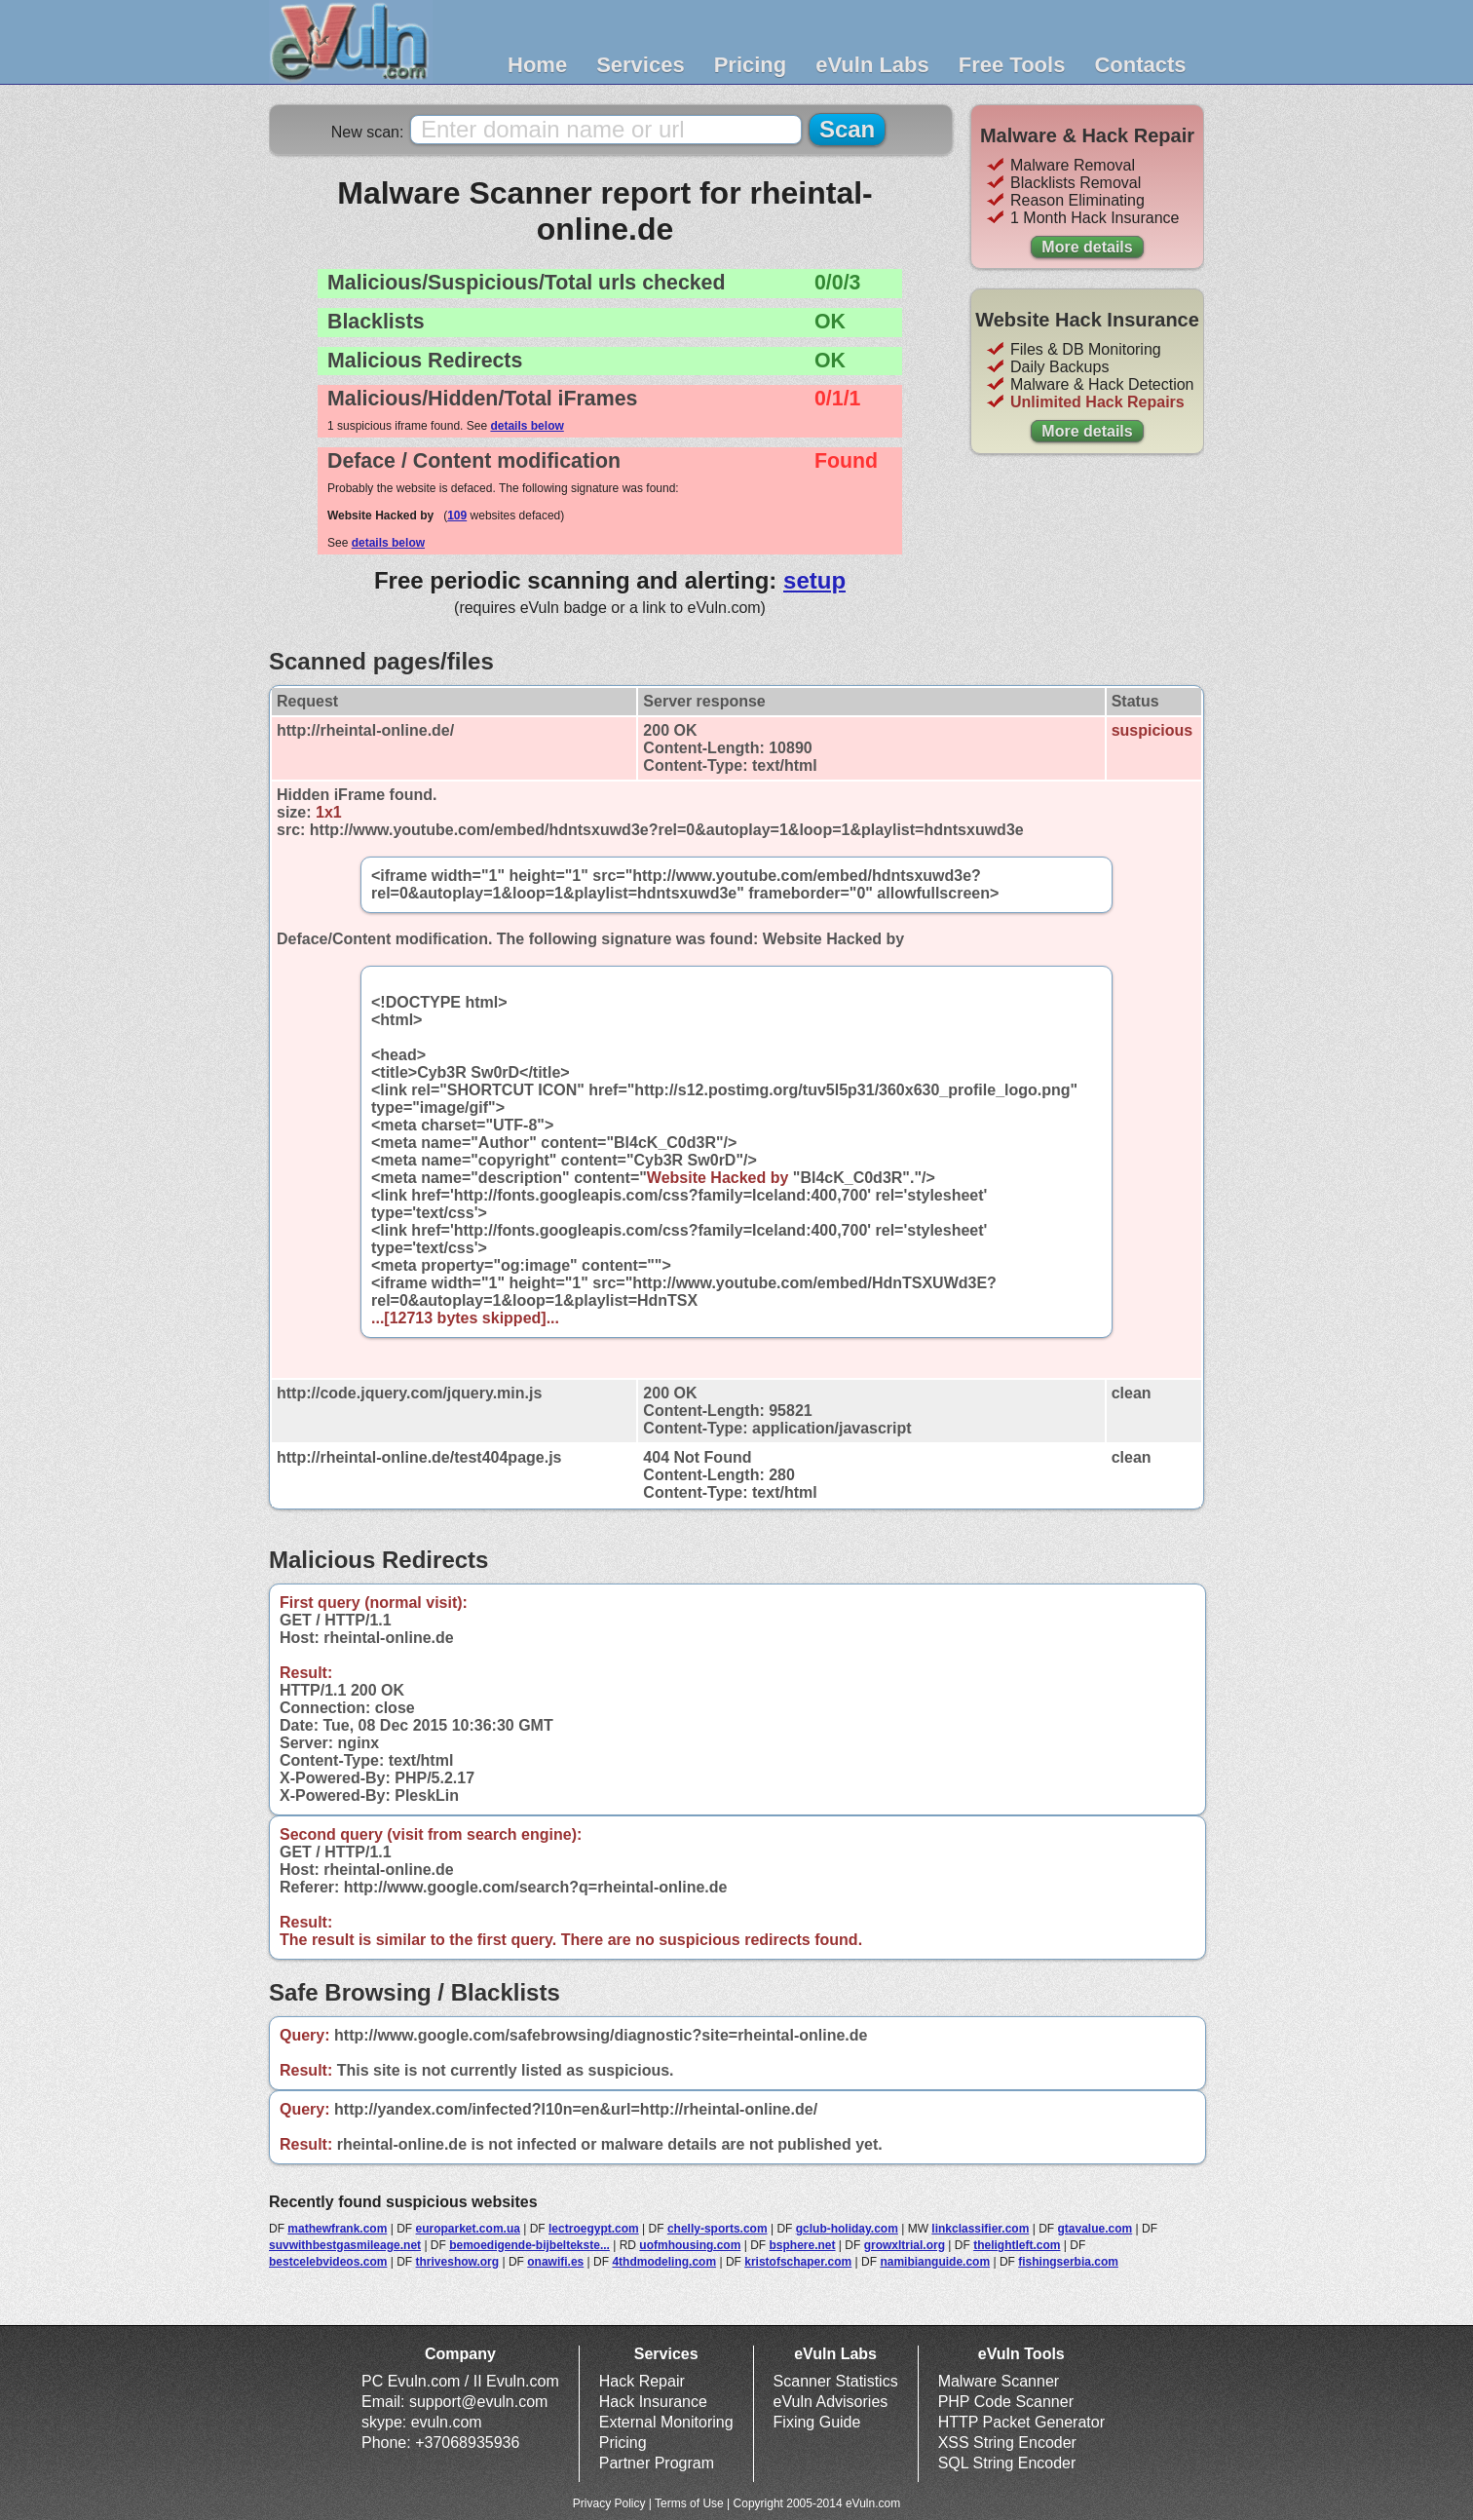  Describe the element at coordinates (458, 2262) in the screenshot. I see `thriveshow.org` at that location.